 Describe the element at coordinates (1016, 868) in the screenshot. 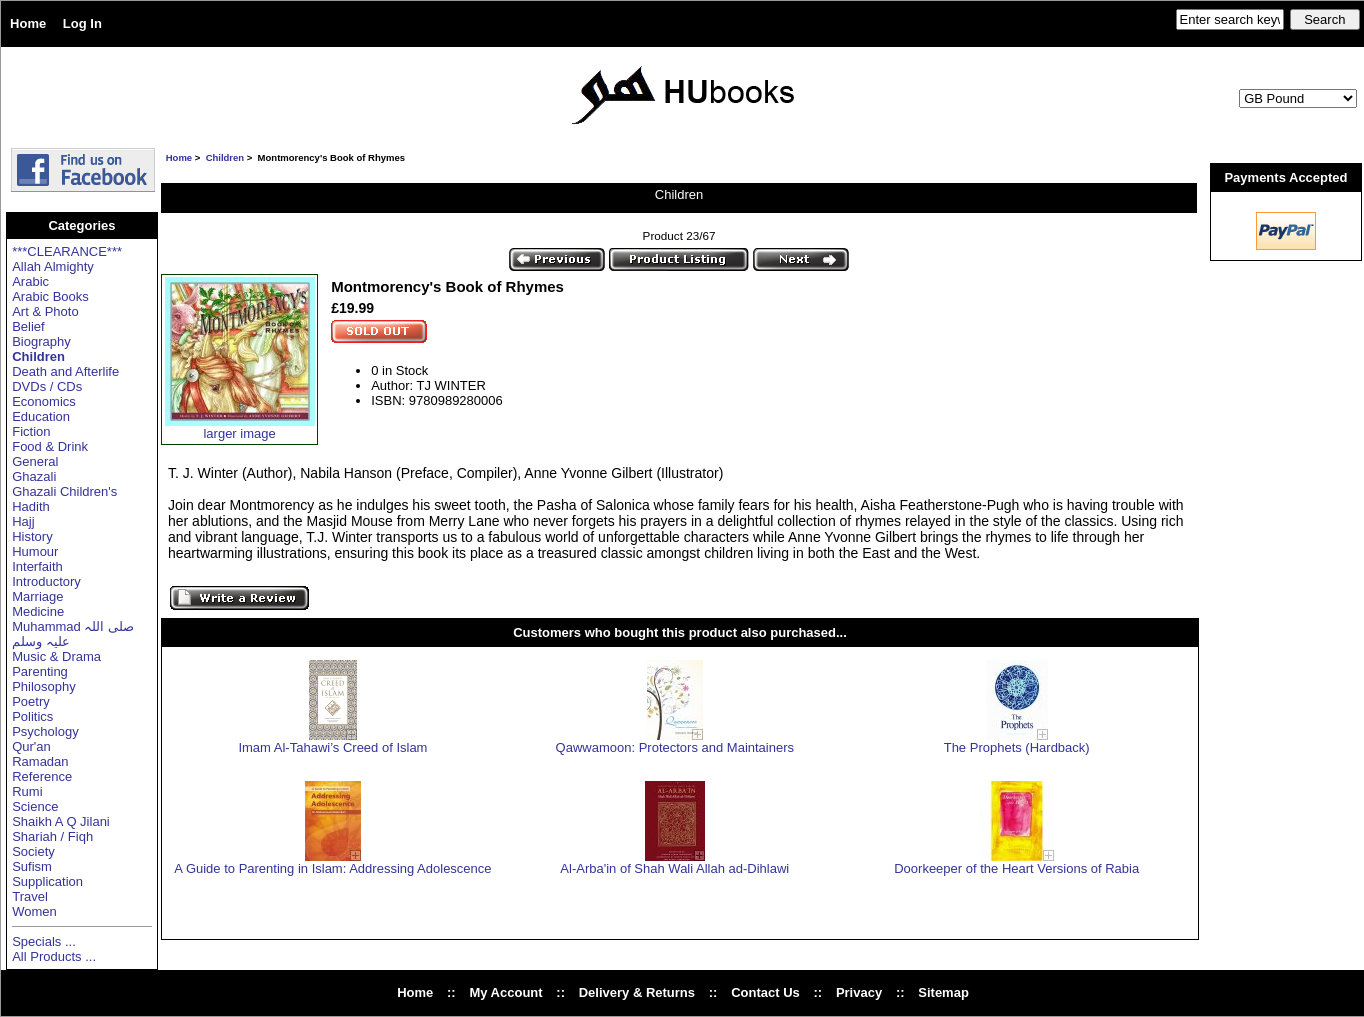

I see `Doorkeeper of the Heart Versions of Rabia` at that location.